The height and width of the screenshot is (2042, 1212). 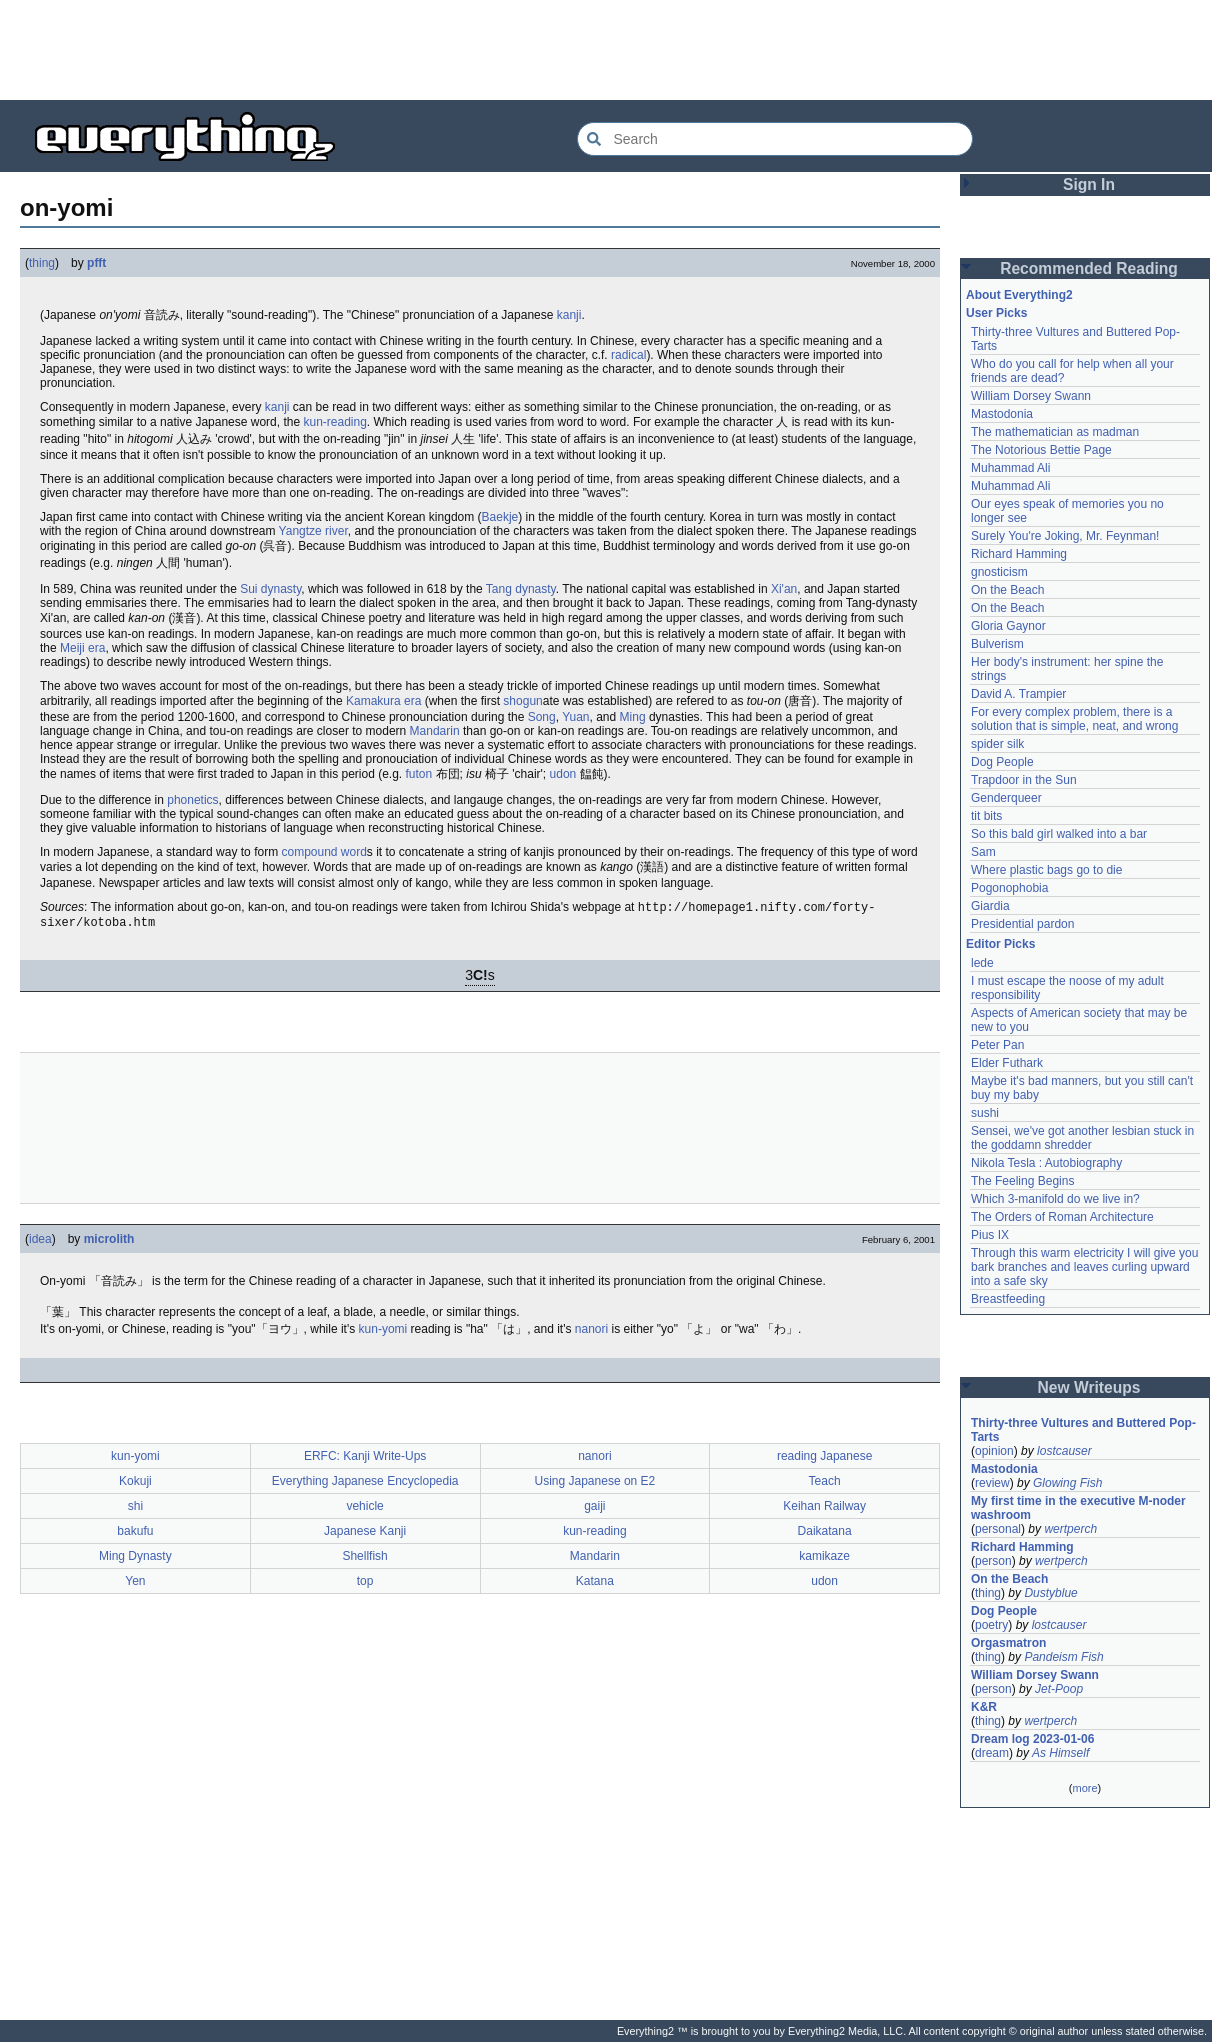 What do you see at coordinates (1065, 536) in the screenshot?
I see `Surely You're Joking, Mr. Feynman!` at bounding box center [1065, 536].